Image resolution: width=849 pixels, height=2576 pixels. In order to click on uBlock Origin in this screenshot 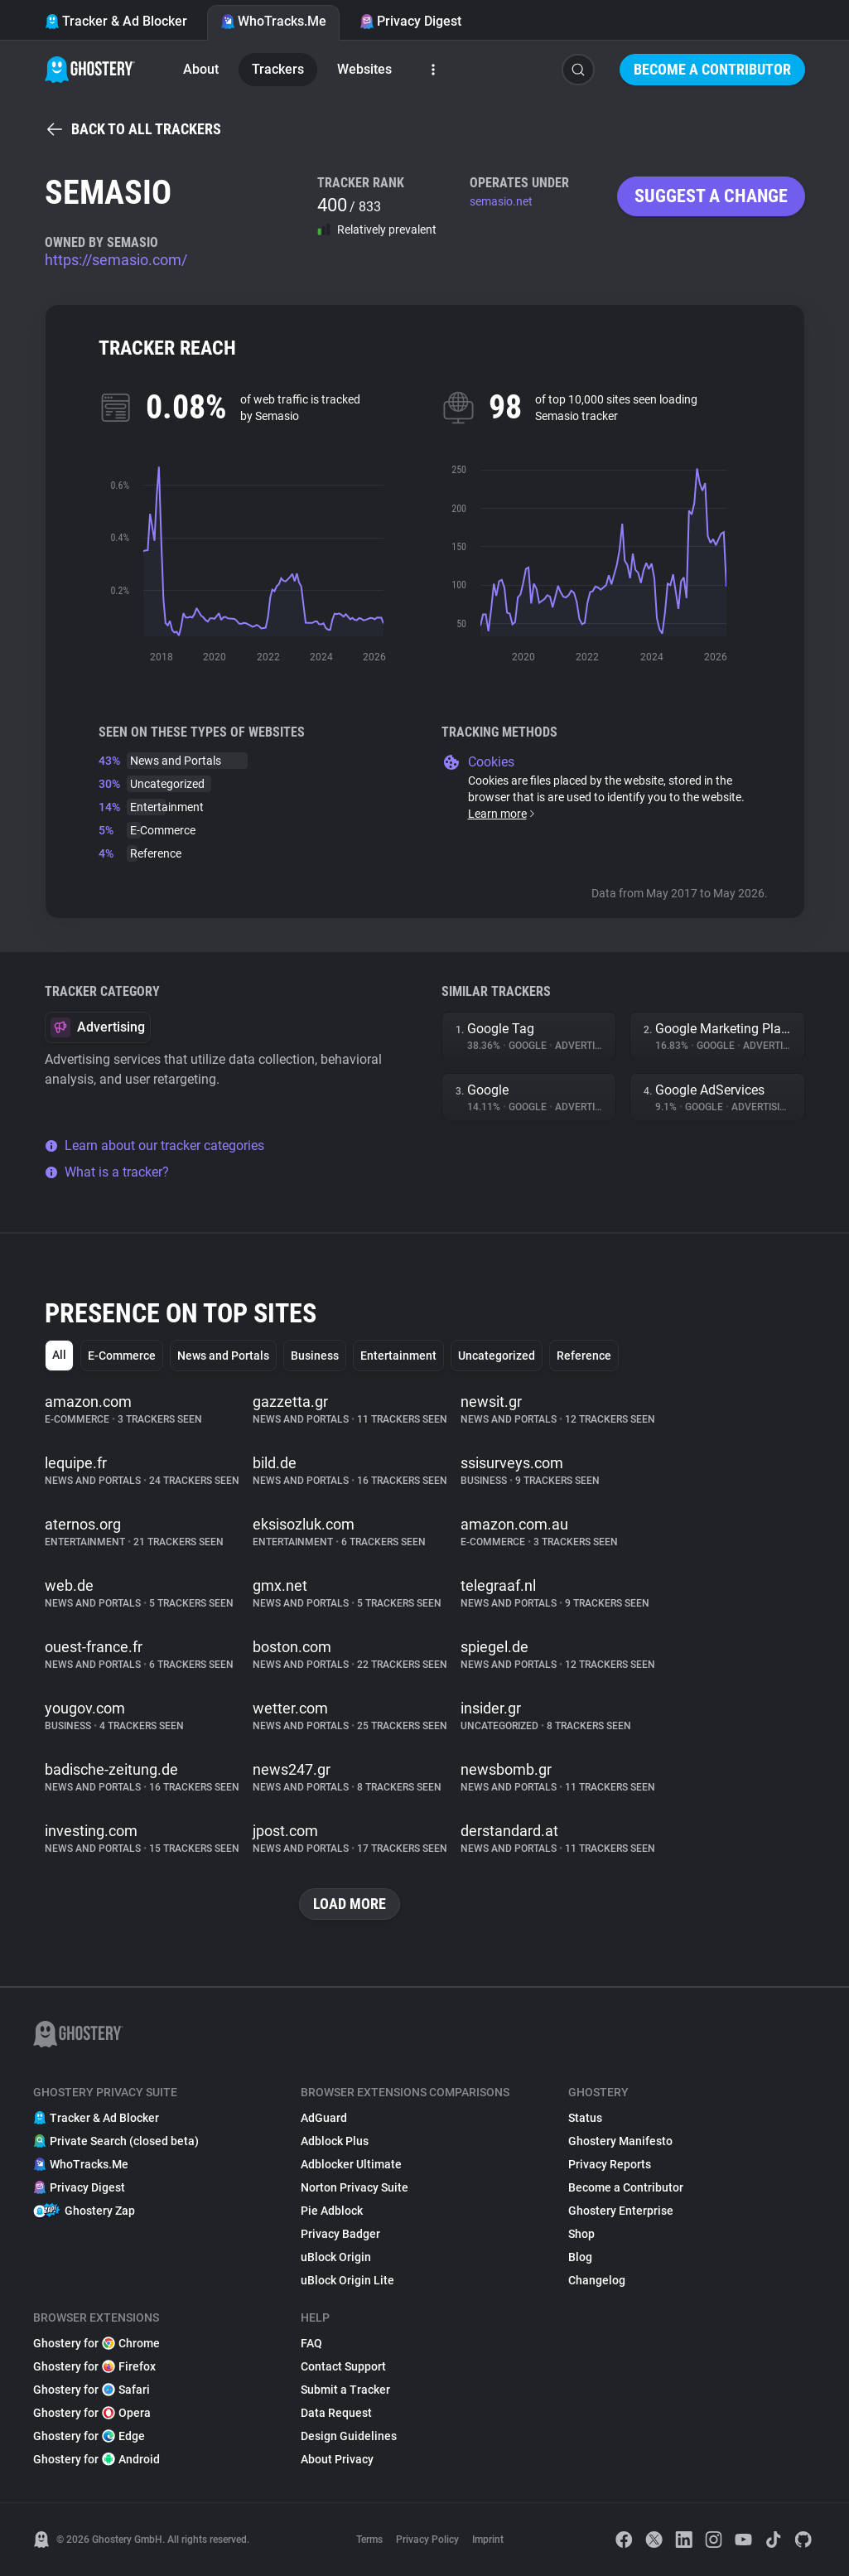, I will do `click(336, 2257)`.